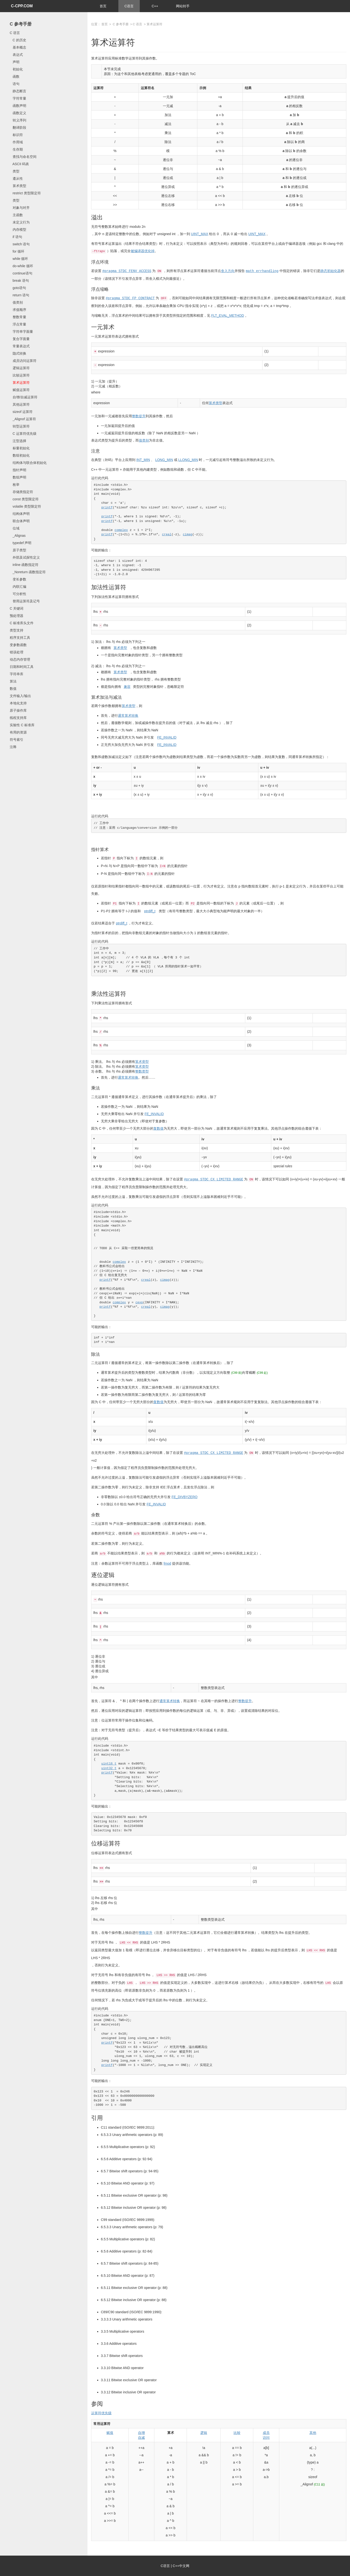 This screenshot has height=2576, width=350. What do you see at coordinates (18, 441) in the screenshot?
I see `泛型选择` at bounding box center [18, 441].